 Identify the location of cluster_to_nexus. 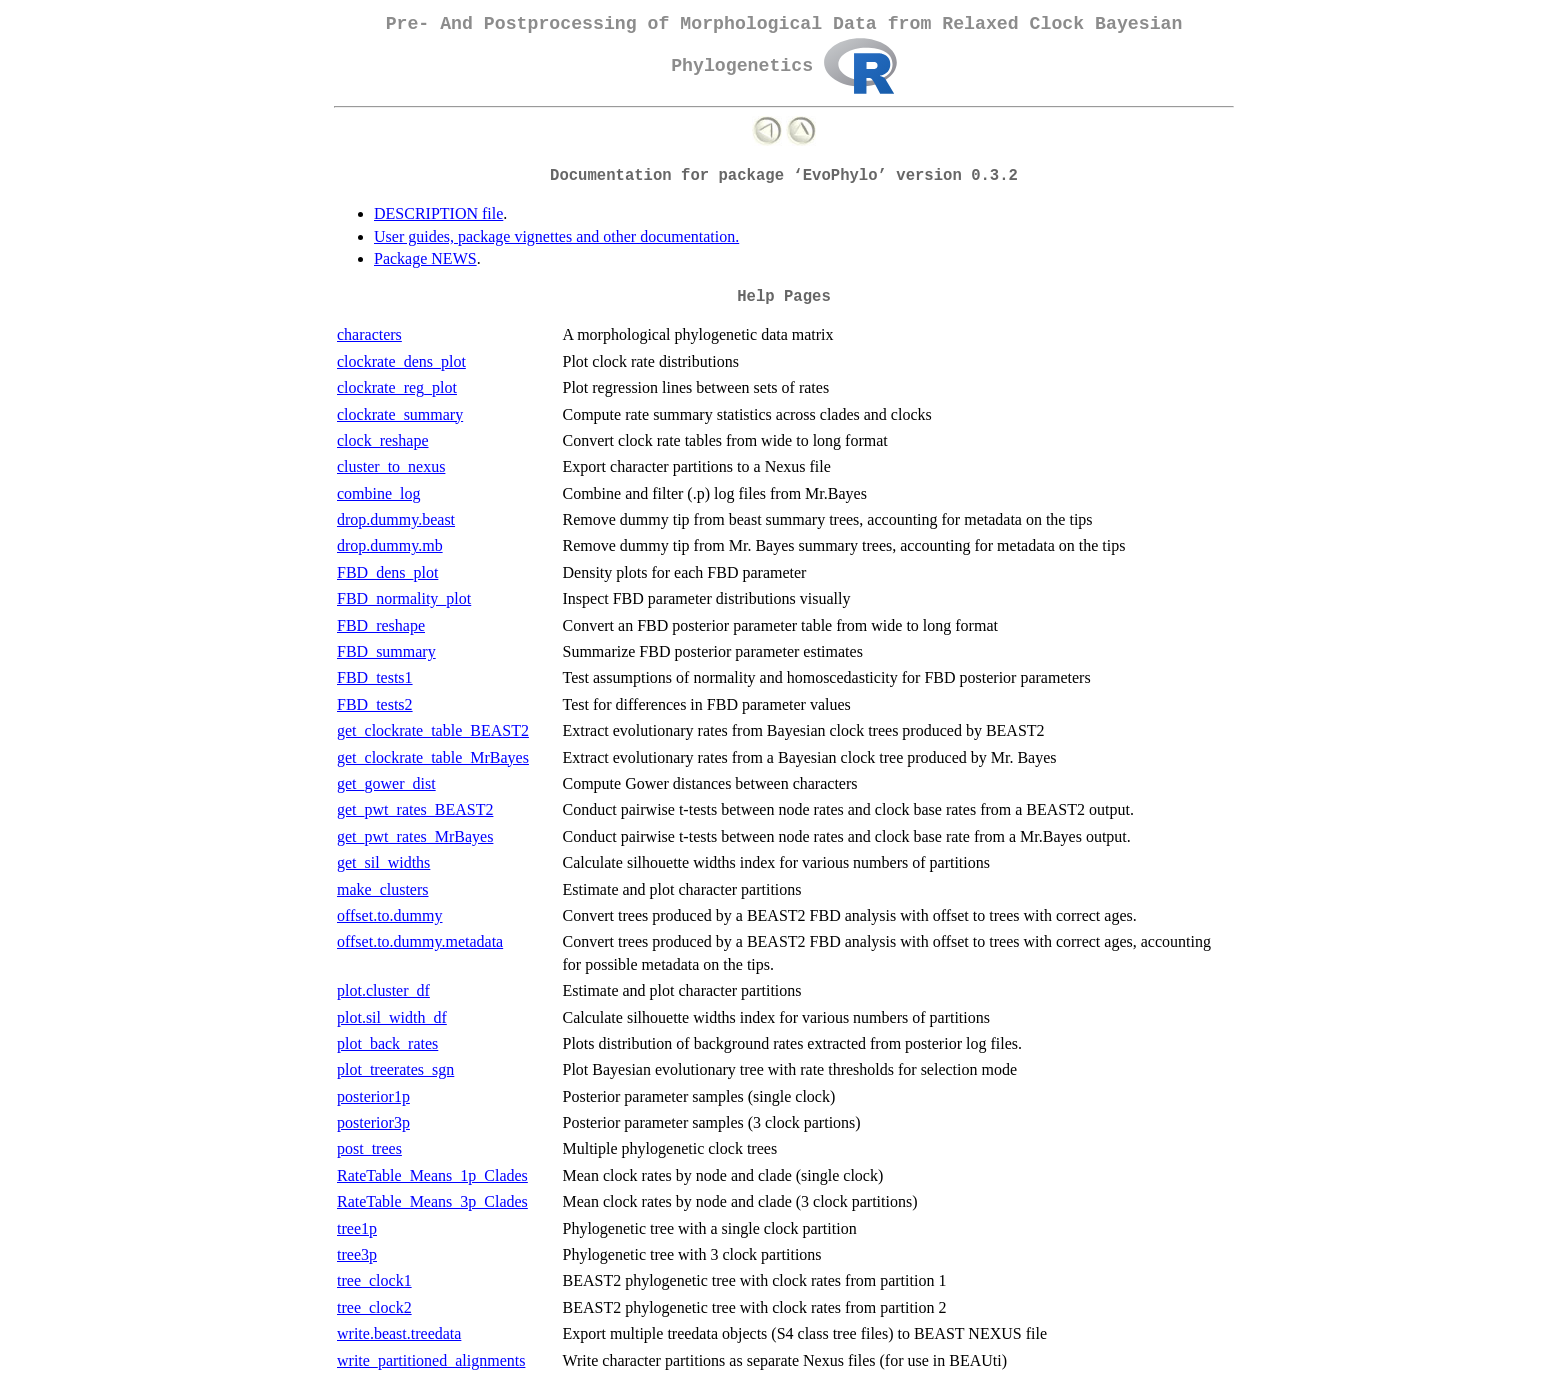
(391, 466).